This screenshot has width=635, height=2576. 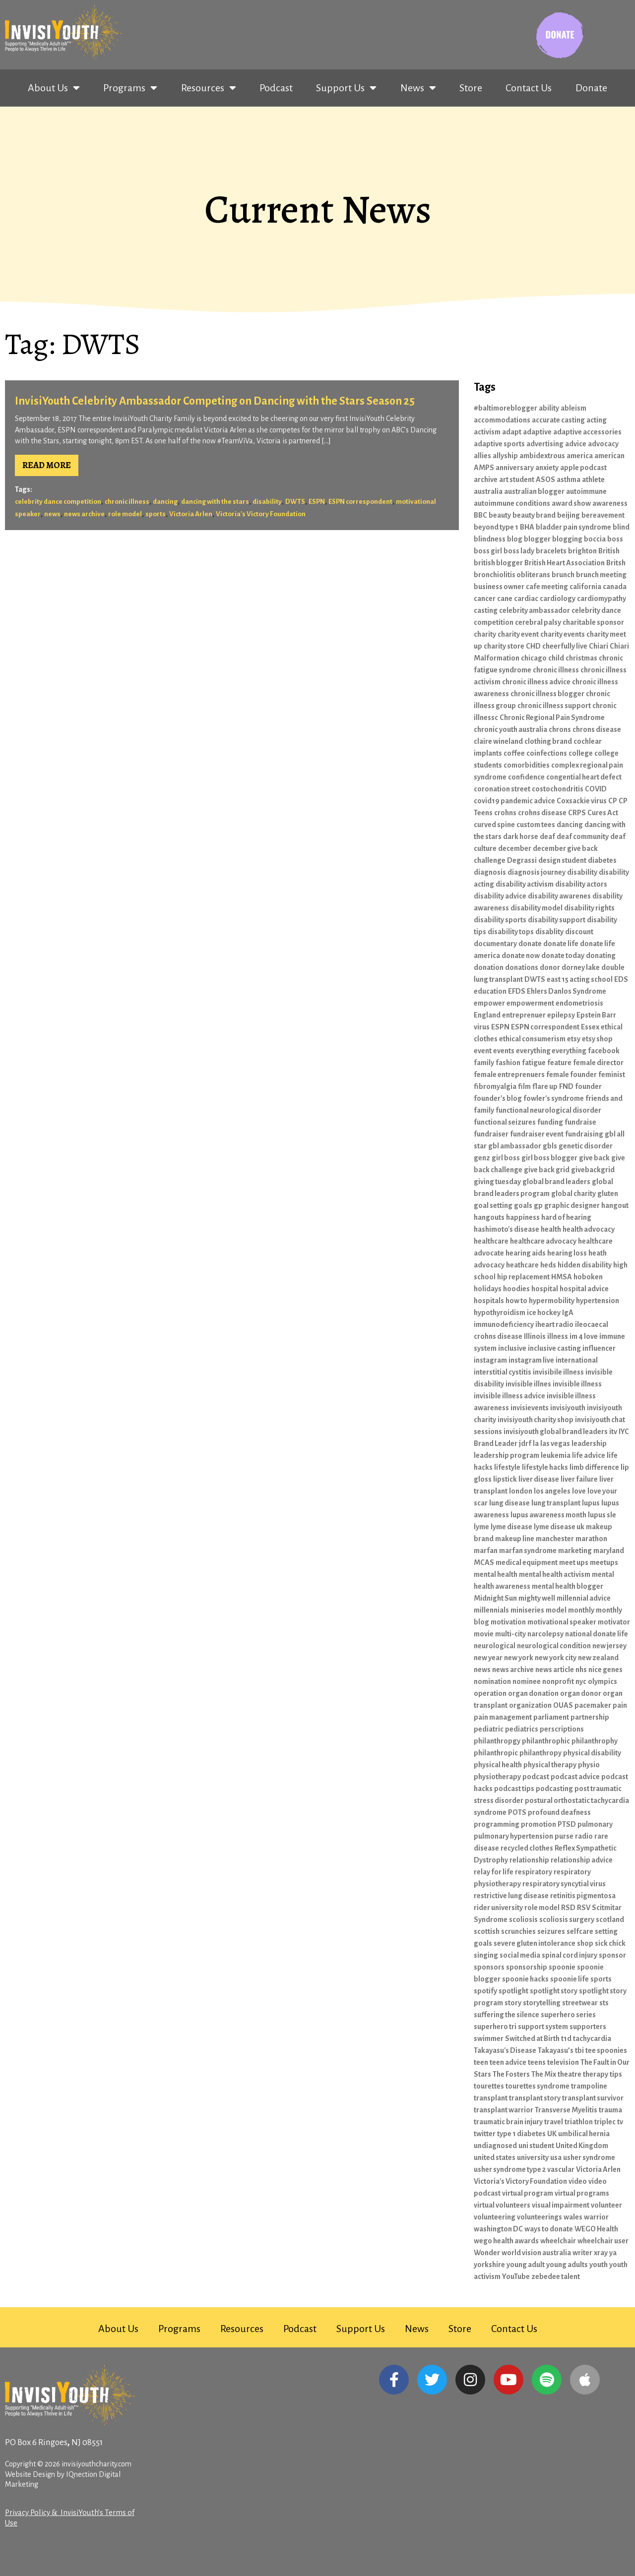 I want to click on international, so click(x=577, y=1360).